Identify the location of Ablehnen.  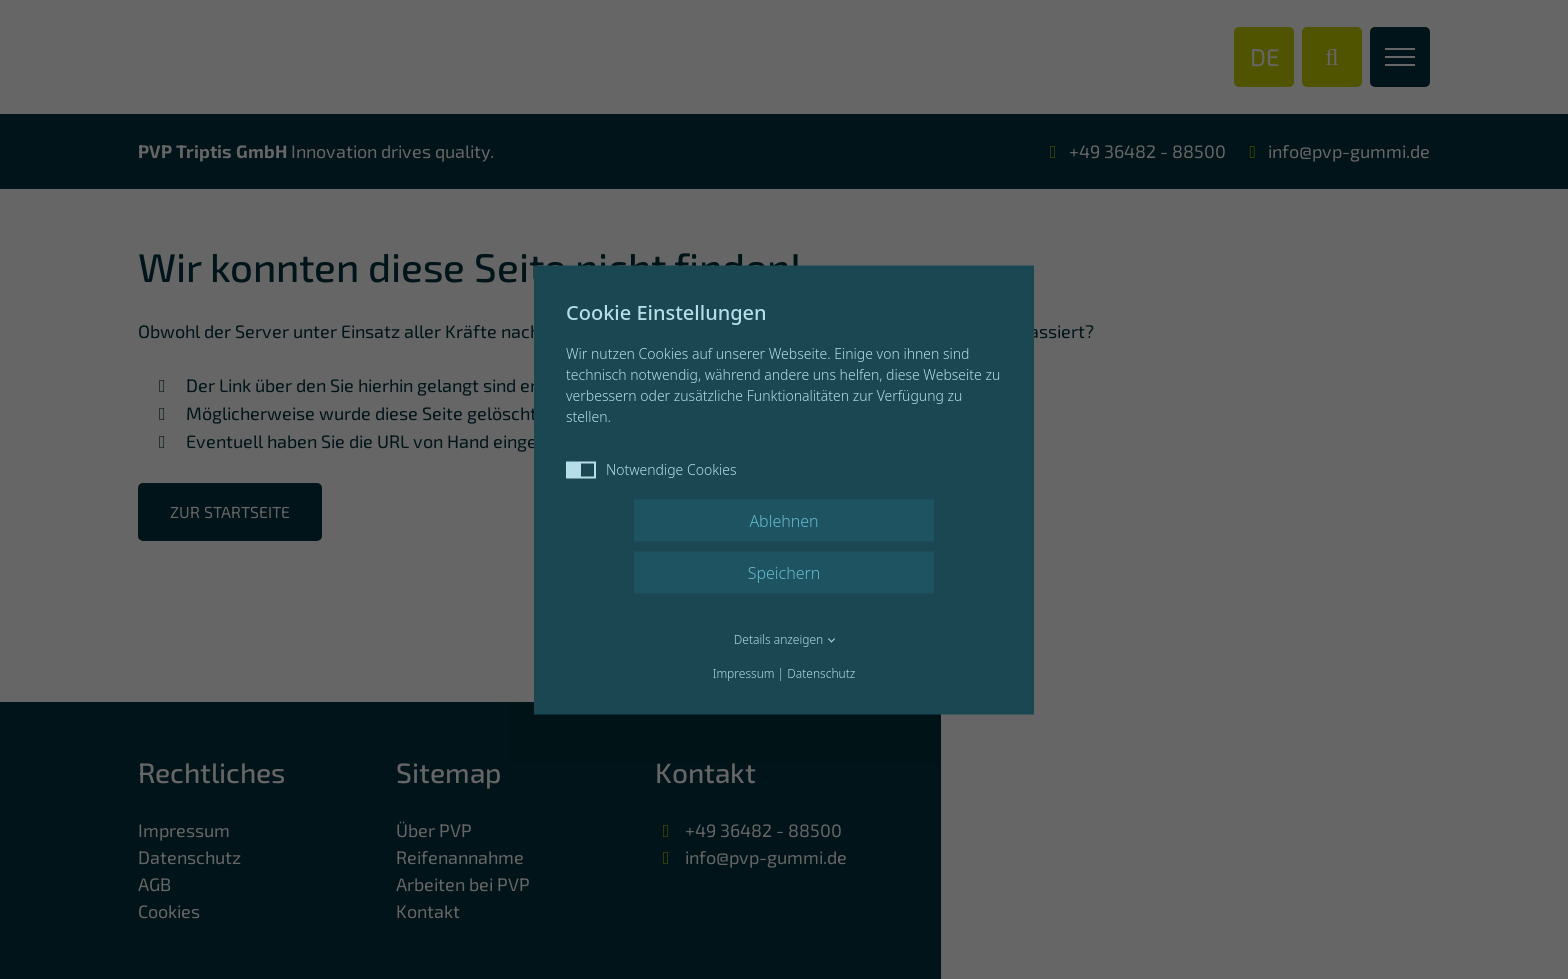
(783, 520).